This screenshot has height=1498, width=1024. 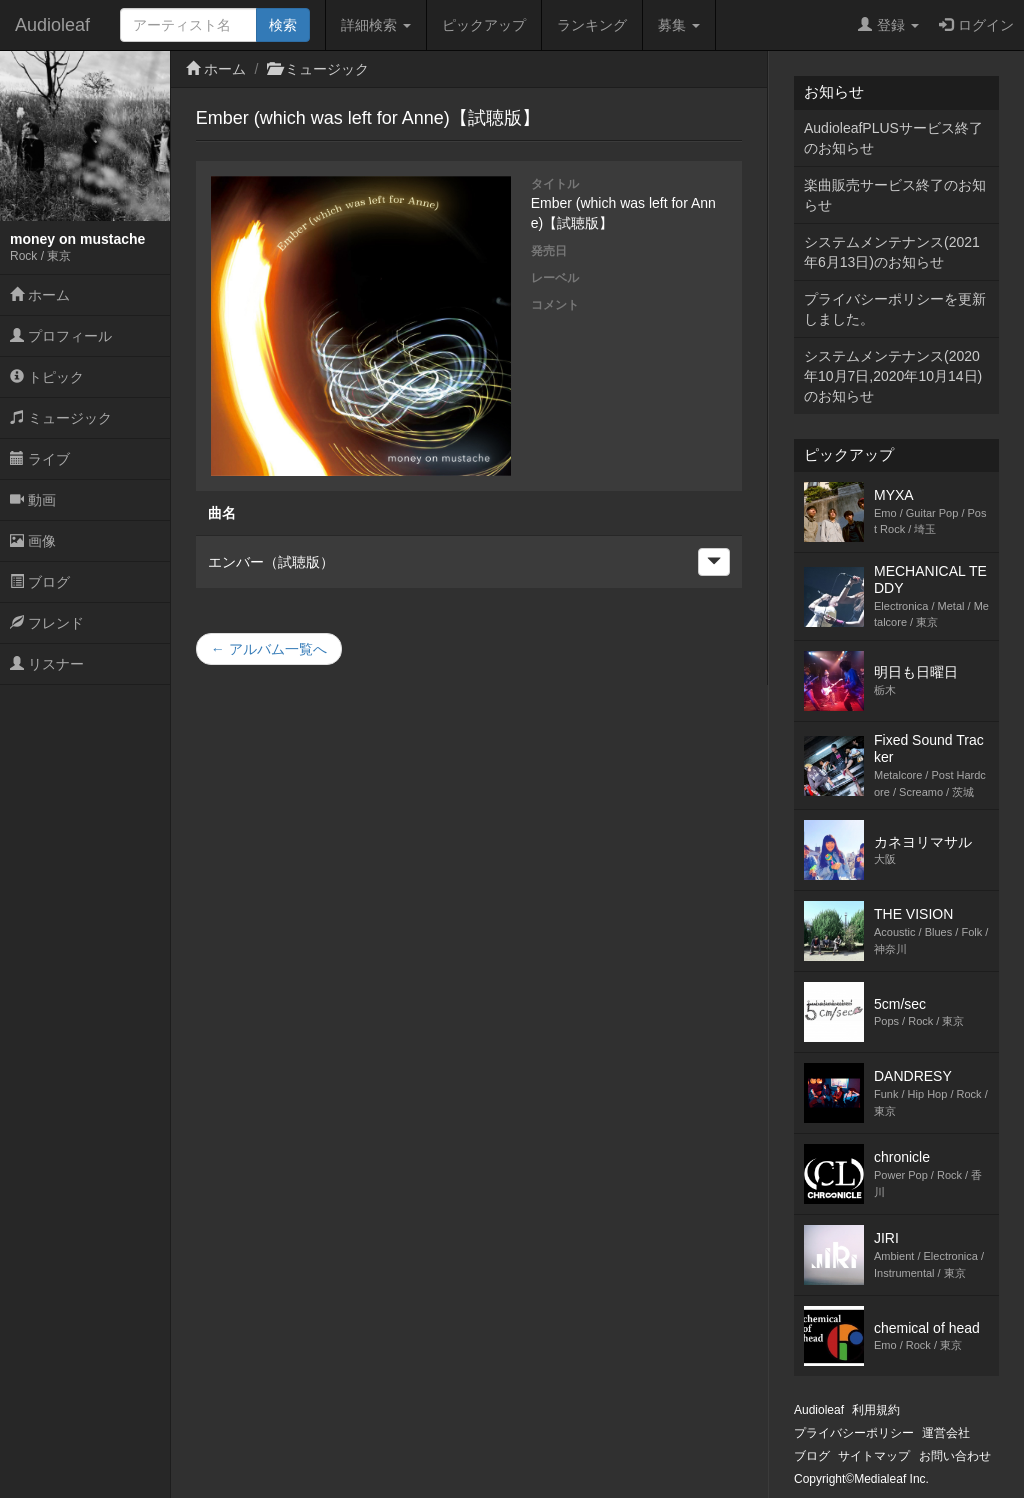 I want to click on ホーム, so click(x=40, y=295).